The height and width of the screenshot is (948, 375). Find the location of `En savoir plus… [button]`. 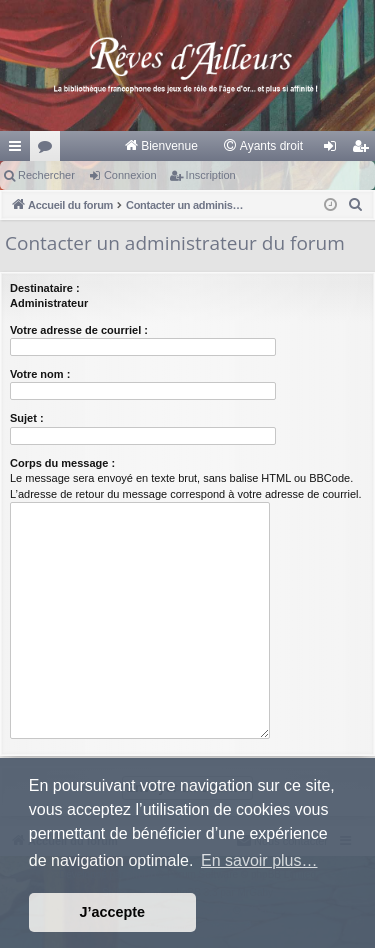

En savoir plus… [button] is located at coordinates (259, 860).